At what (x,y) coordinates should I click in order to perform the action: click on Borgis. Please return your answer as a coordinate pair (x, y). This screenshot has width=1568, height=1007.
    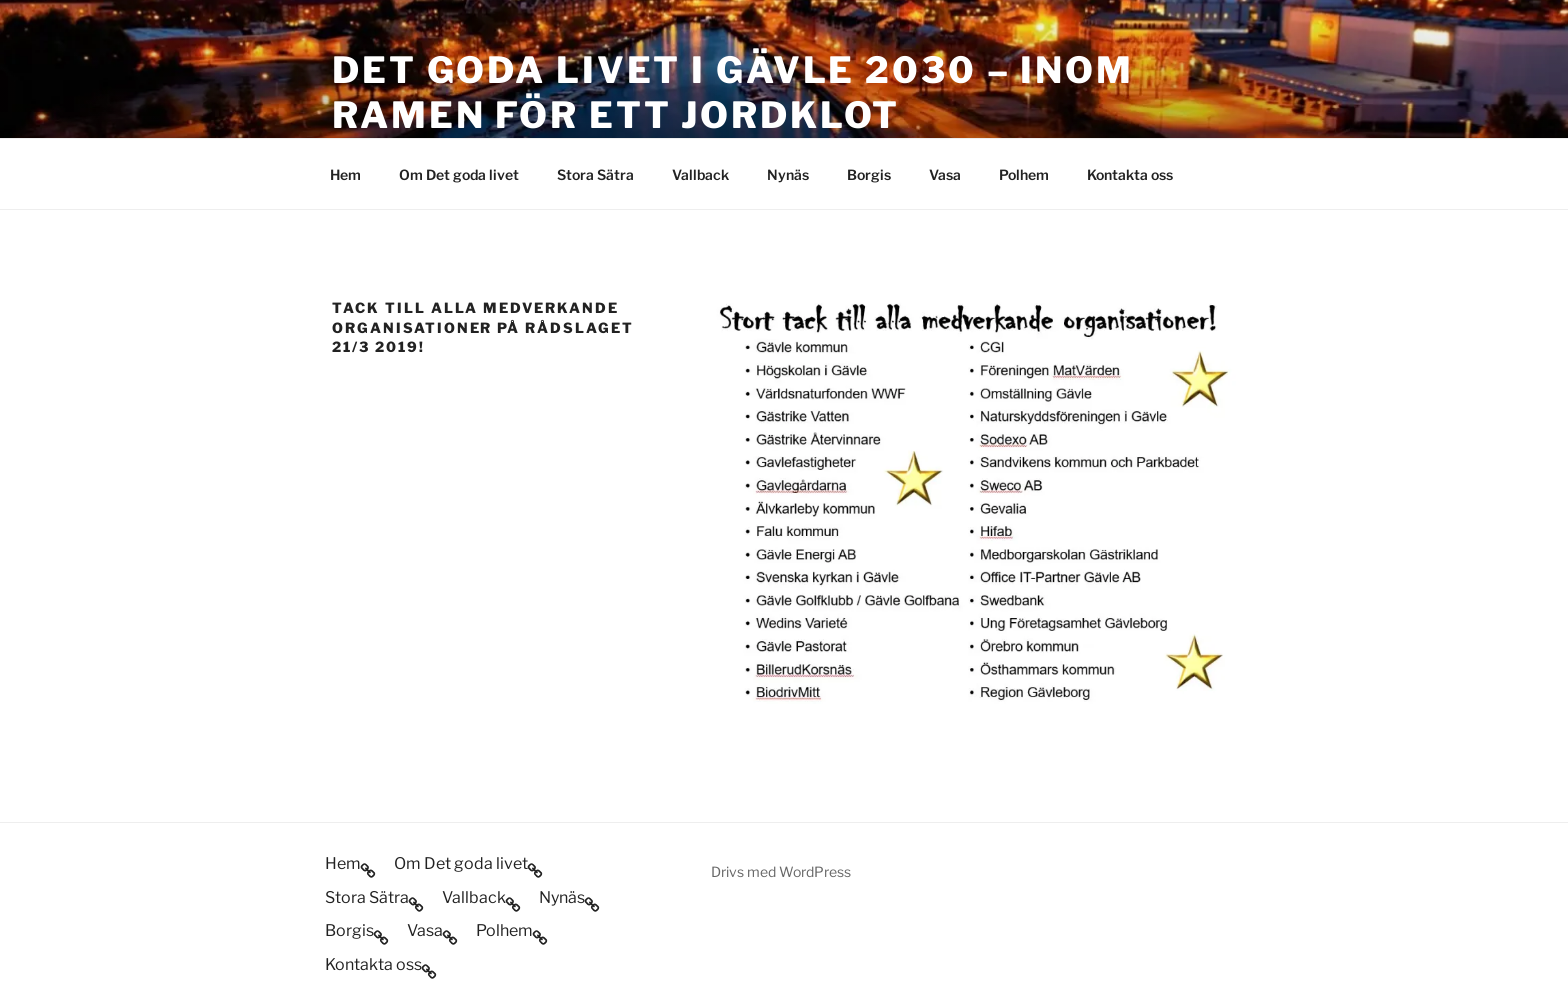
    Looking at the image, I should click on (869, 174).